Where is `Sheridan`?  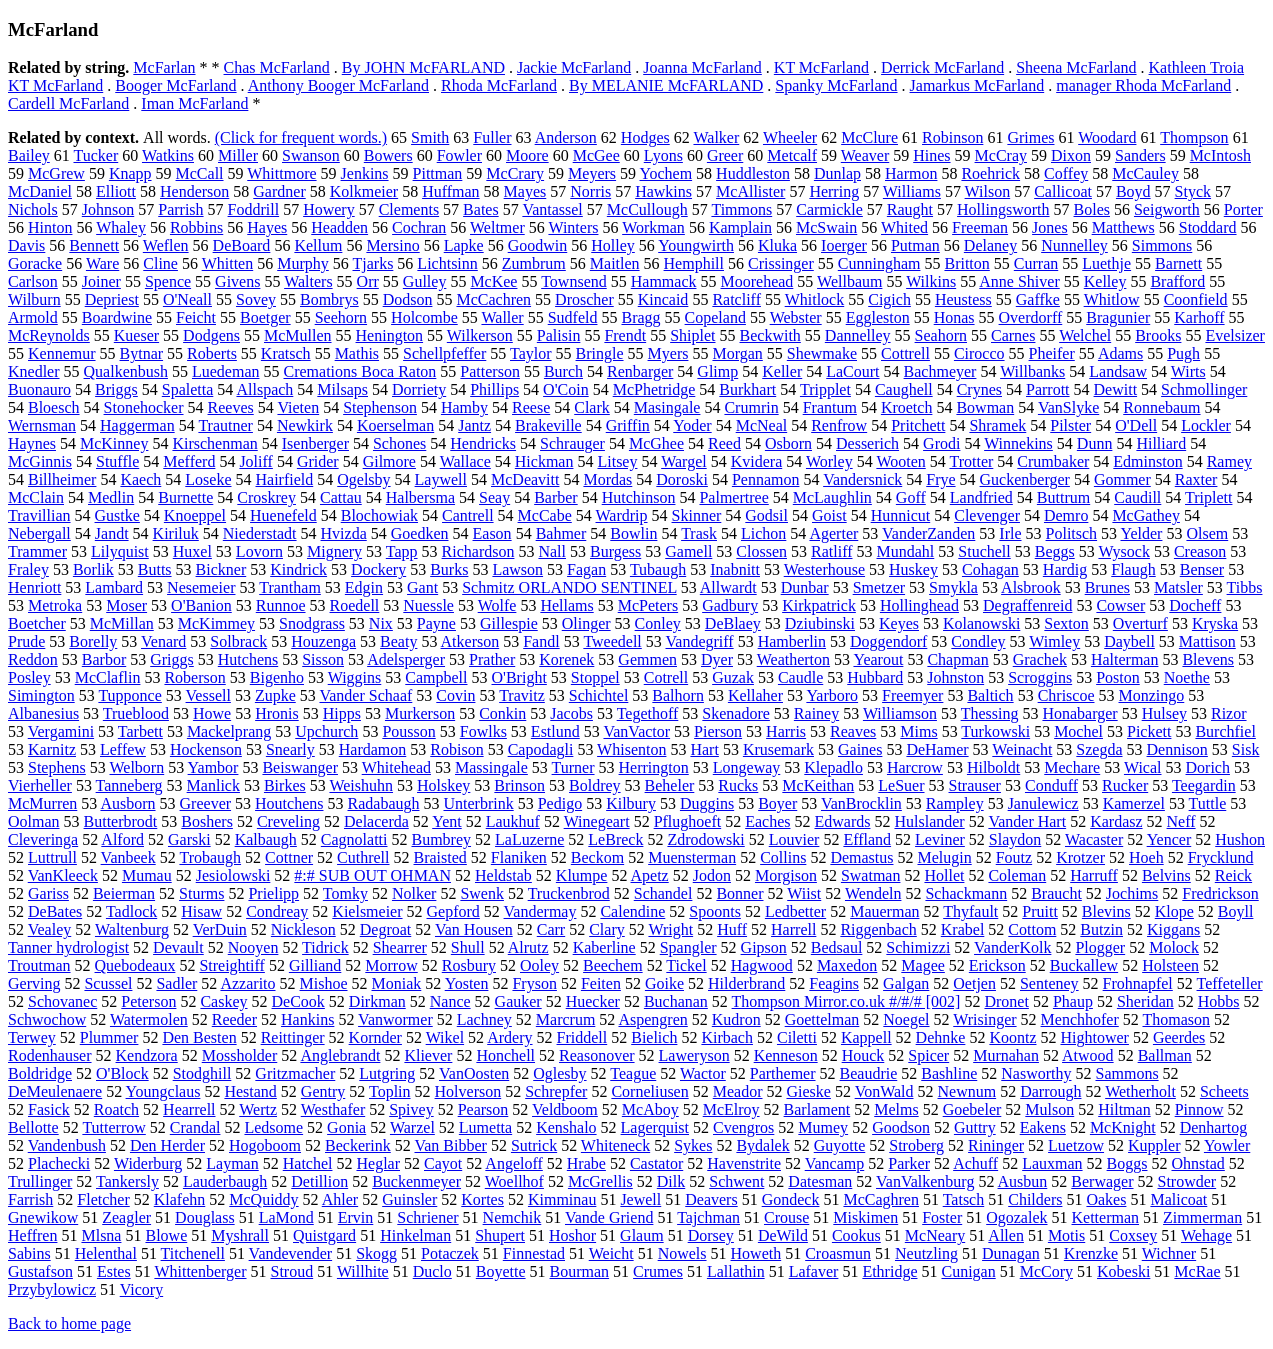 Sheridan is located at coordinates (1145, 1001).